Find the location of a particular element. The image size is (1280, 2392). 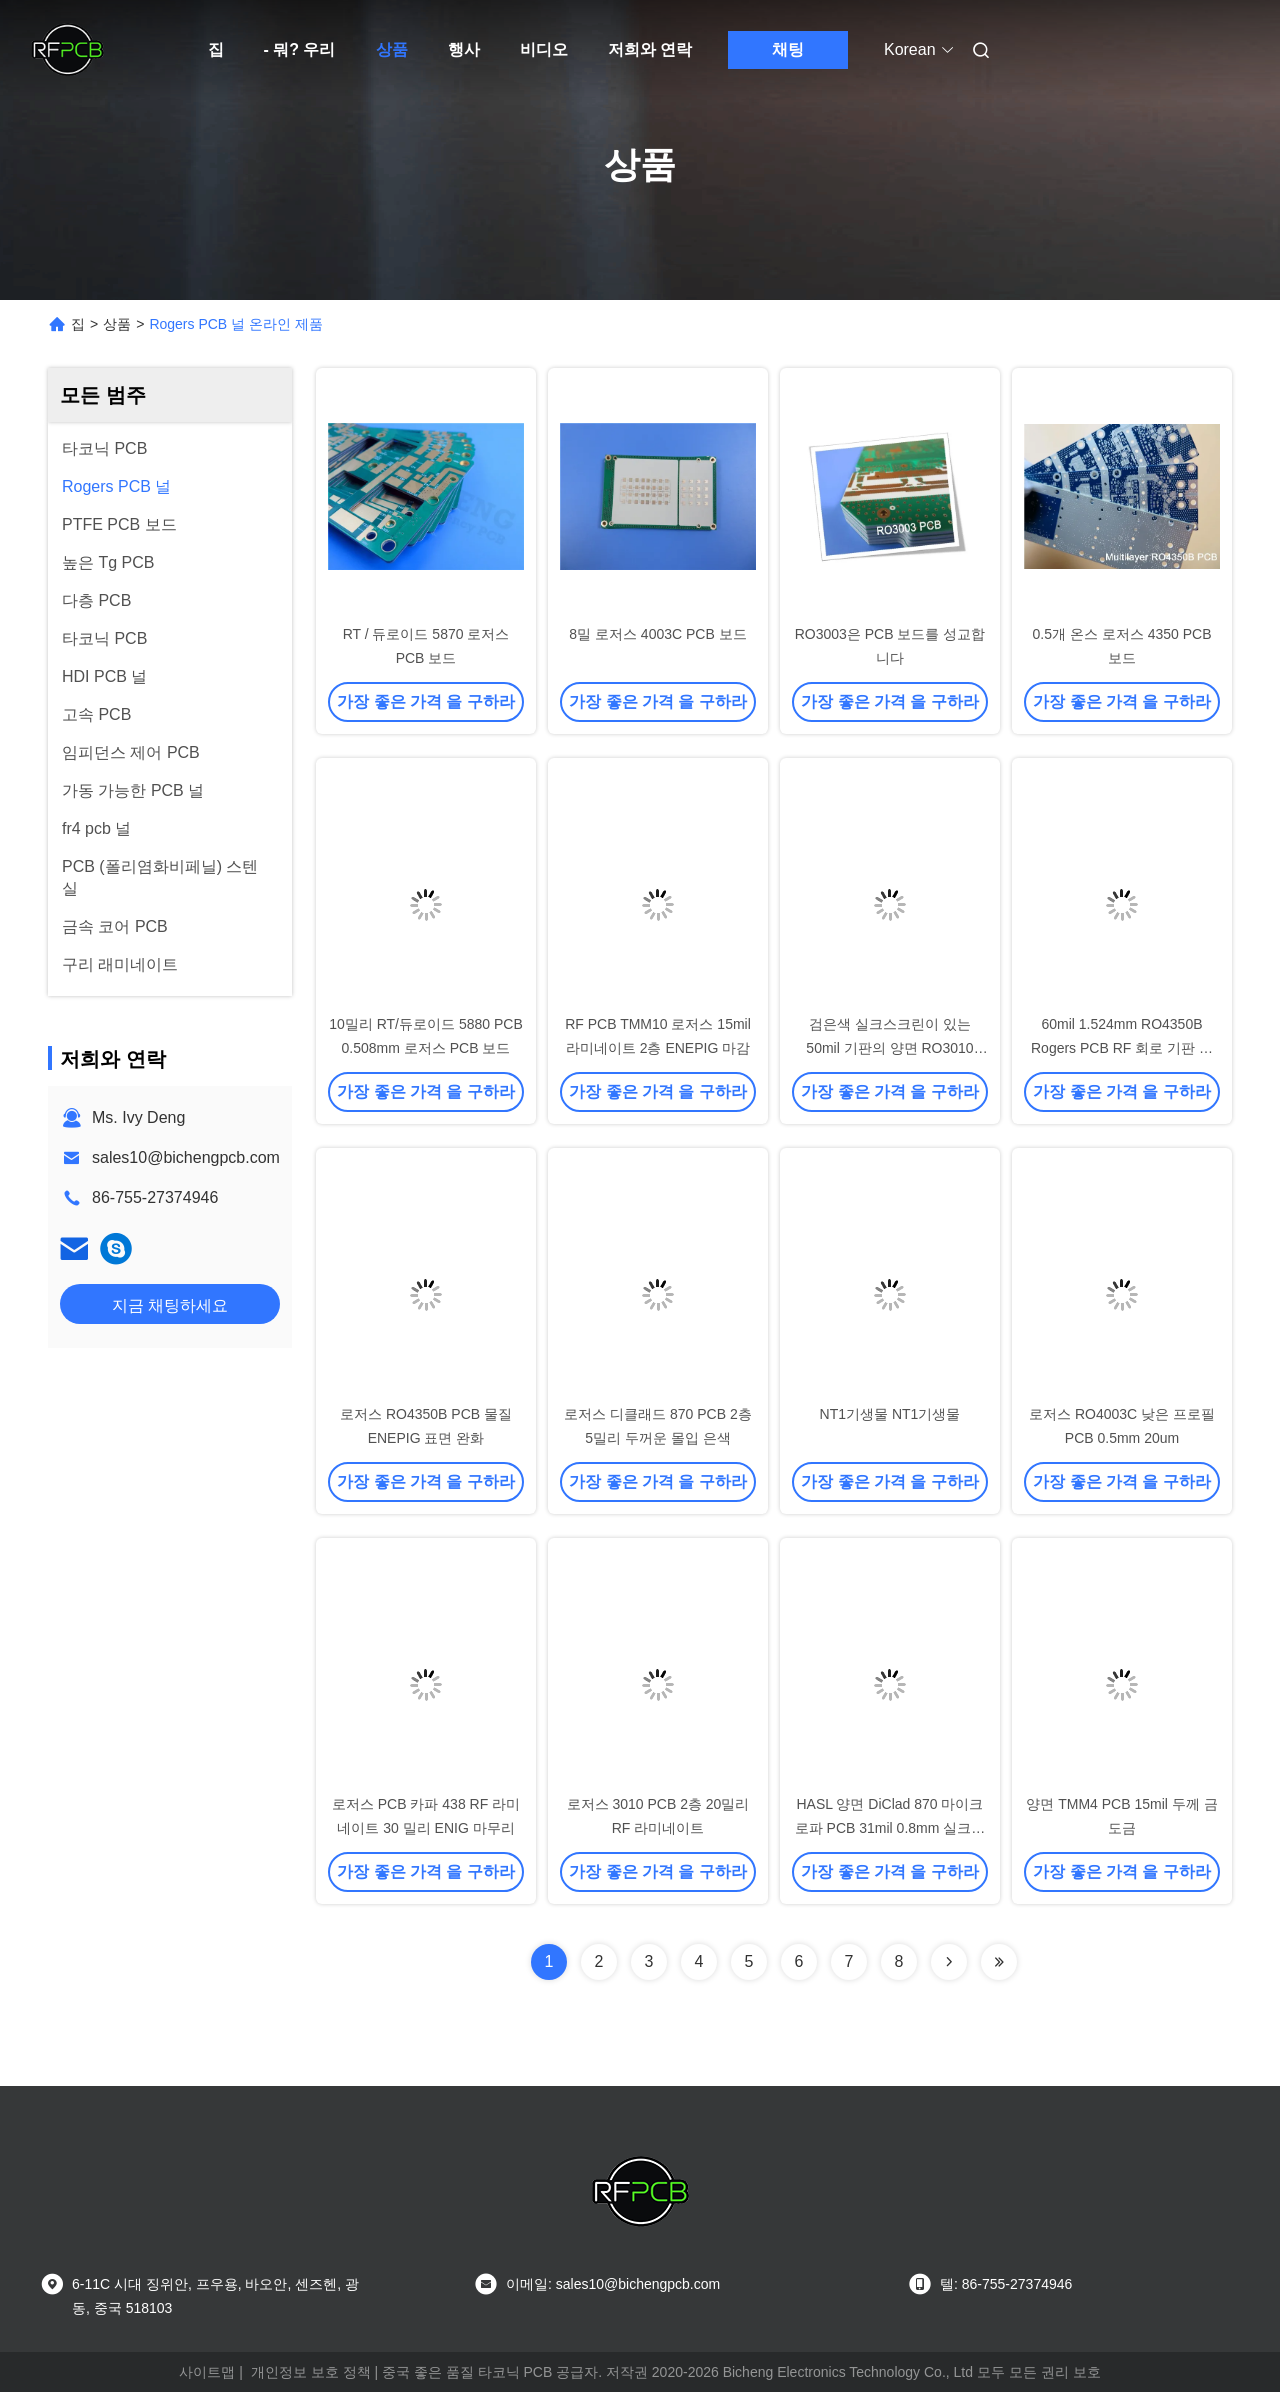

8밀 로저스 4003C PCB 보드 is located at coordinates (657, 634).